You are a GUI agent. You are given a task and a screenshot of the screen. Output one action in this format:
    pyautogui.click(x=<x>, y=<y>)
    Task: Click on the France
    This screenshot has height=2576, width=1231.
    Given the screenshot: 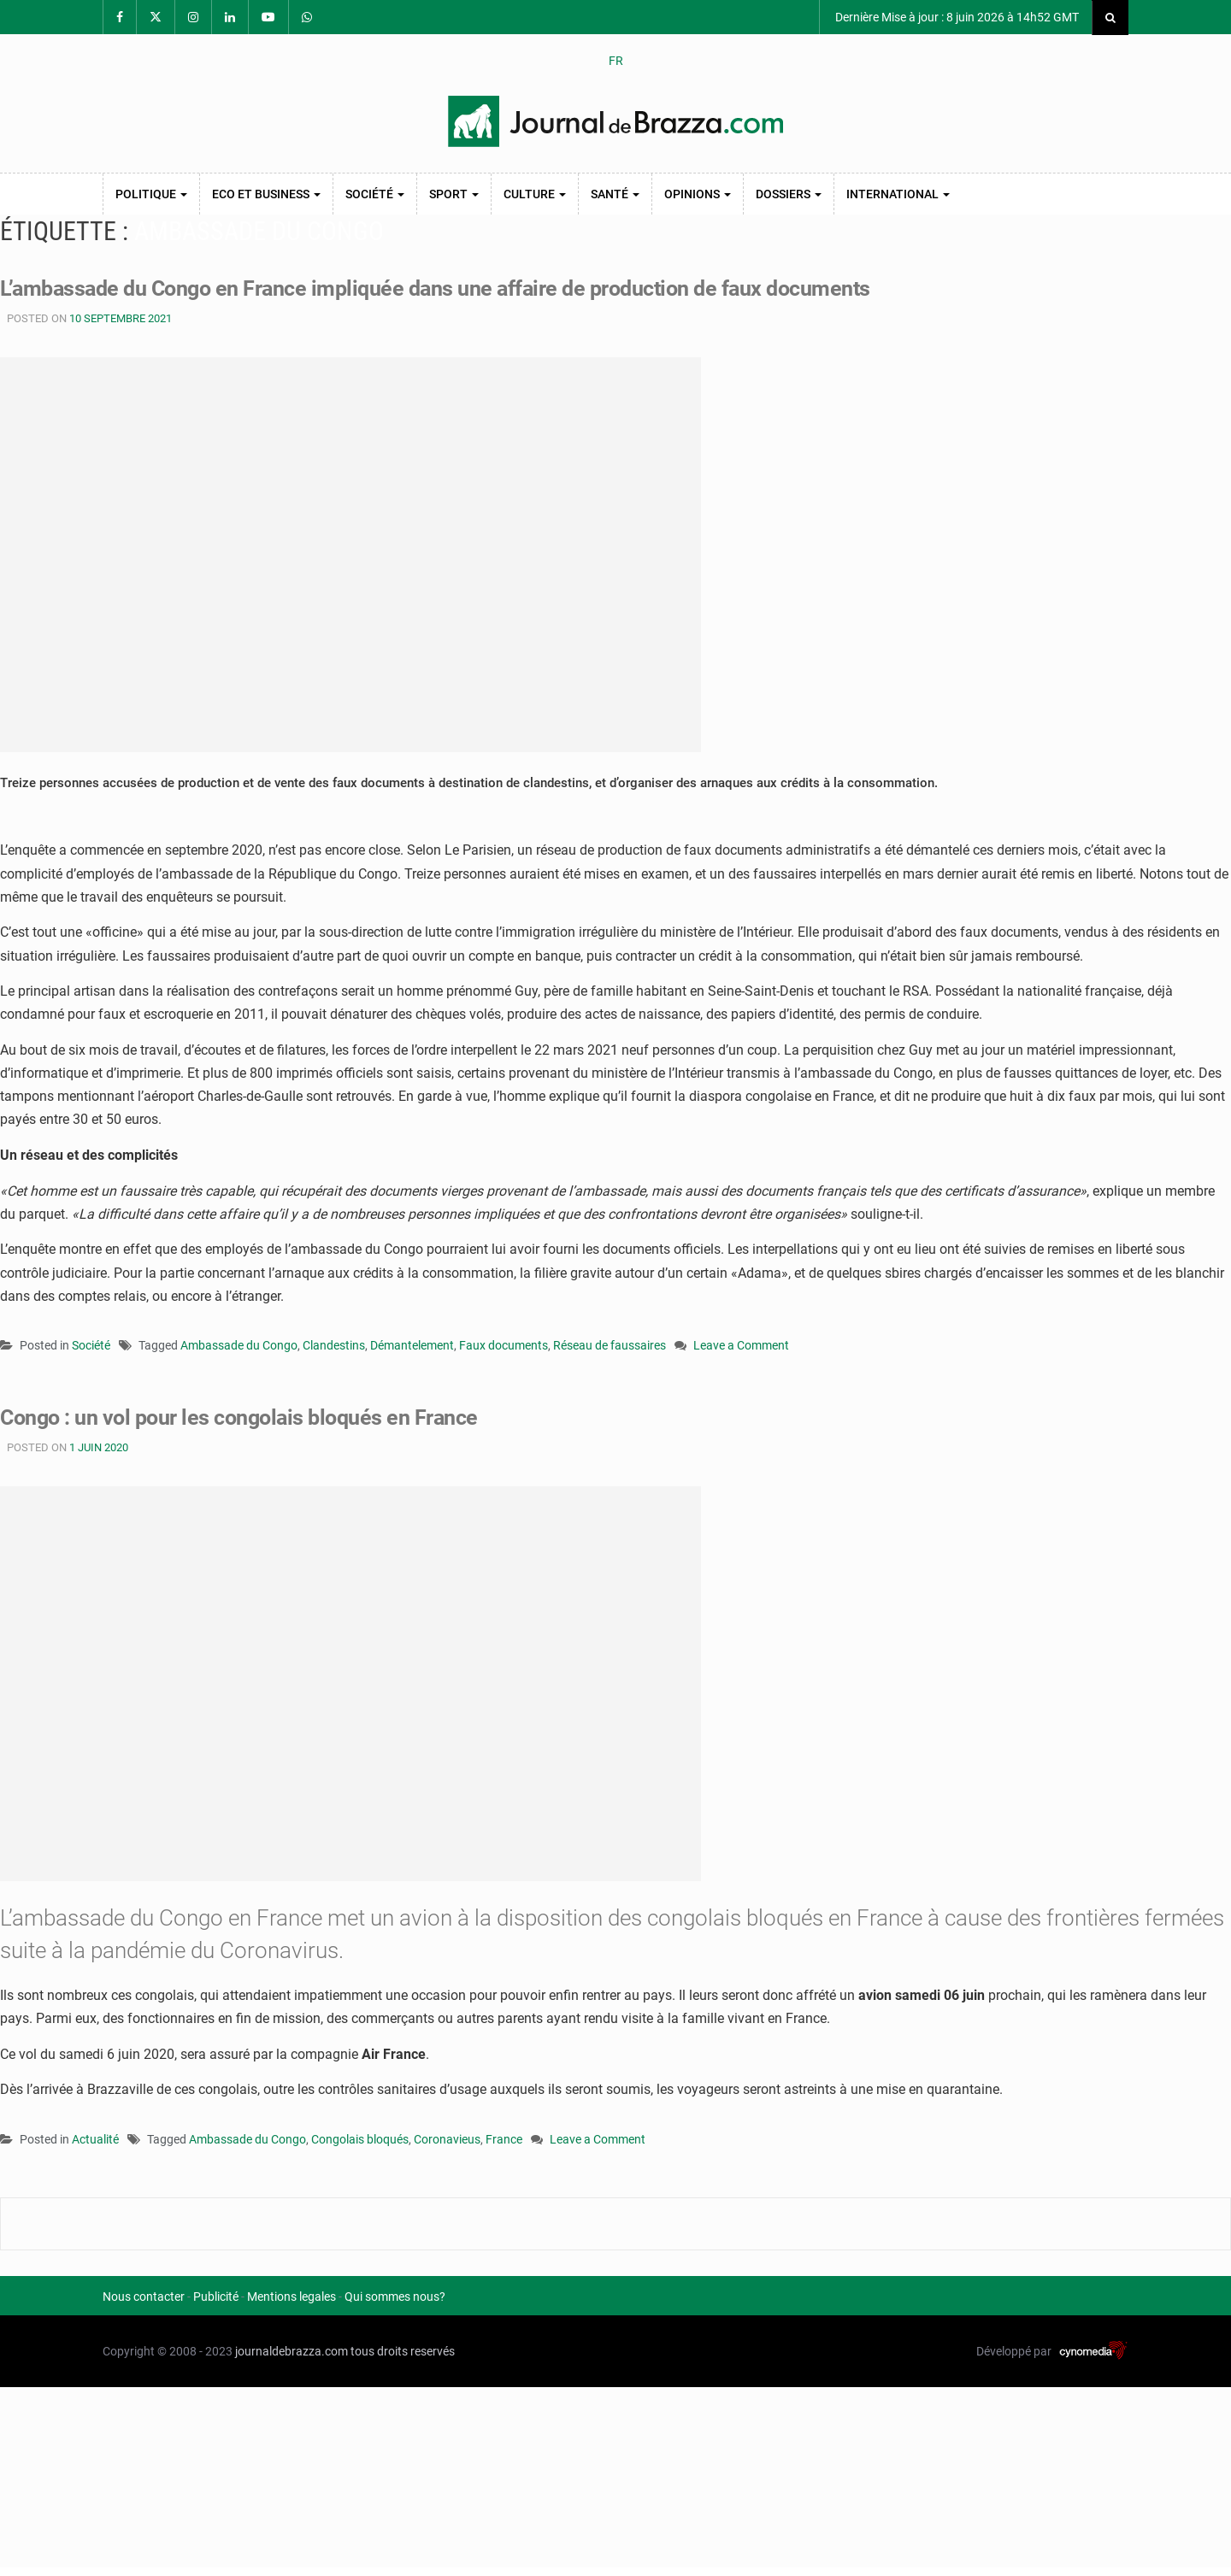 What is the action you would take?
    pyautogui.click(x=504, y=2139)
    